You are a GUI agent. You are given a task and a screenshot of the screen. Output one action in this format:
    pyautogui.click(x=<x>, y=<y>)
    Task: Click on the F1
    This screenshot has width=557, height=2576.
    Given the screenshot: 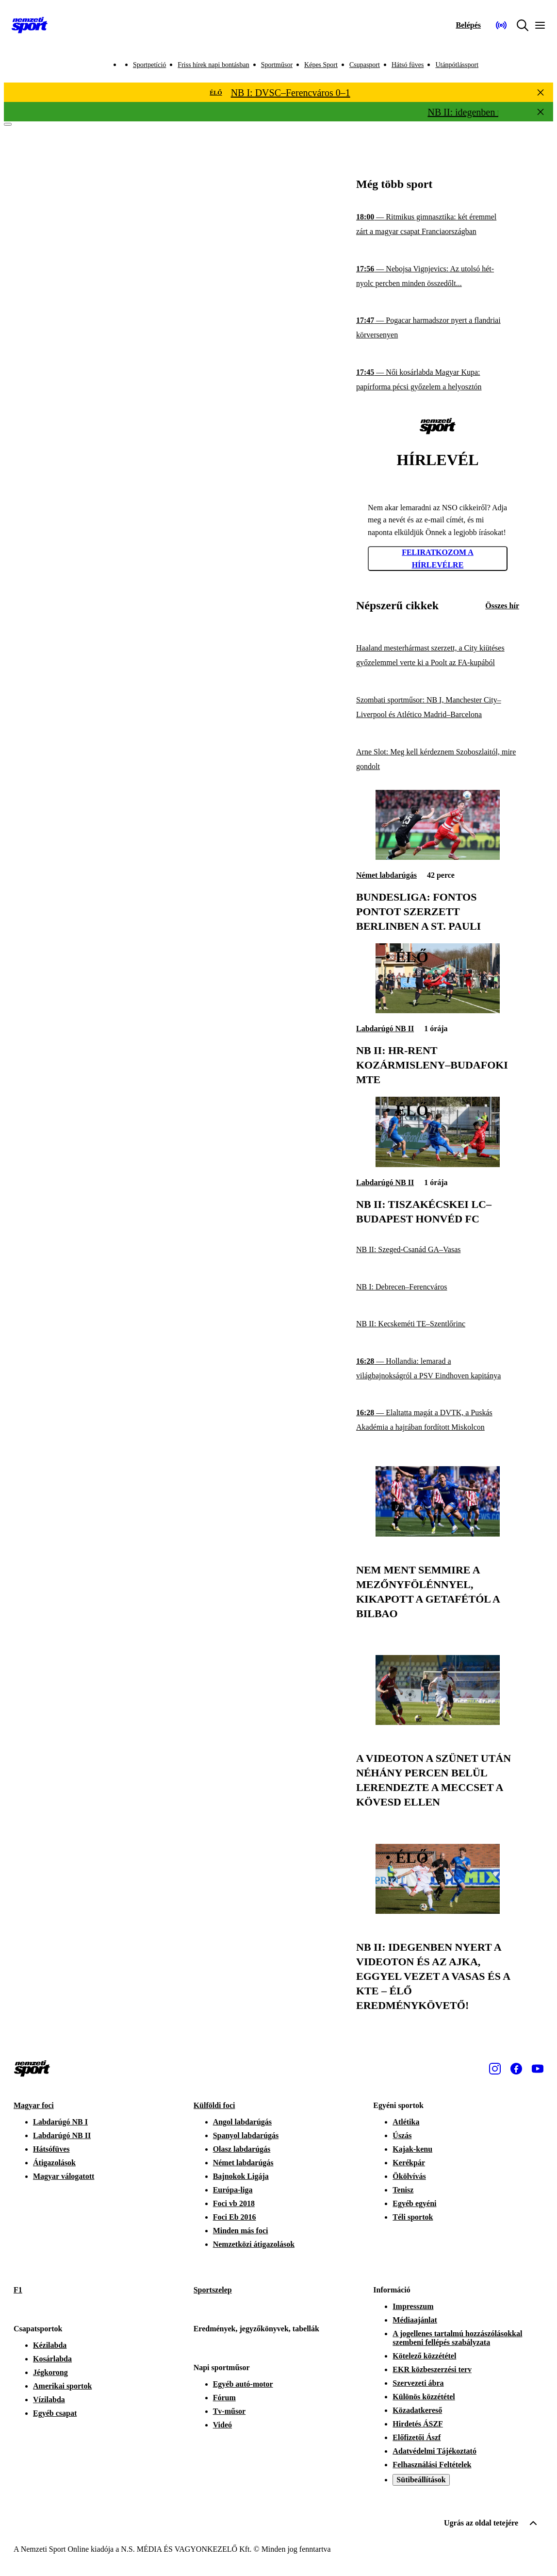 What is the action you would take?
    pyautogui.click(x=18, y=2290)
    